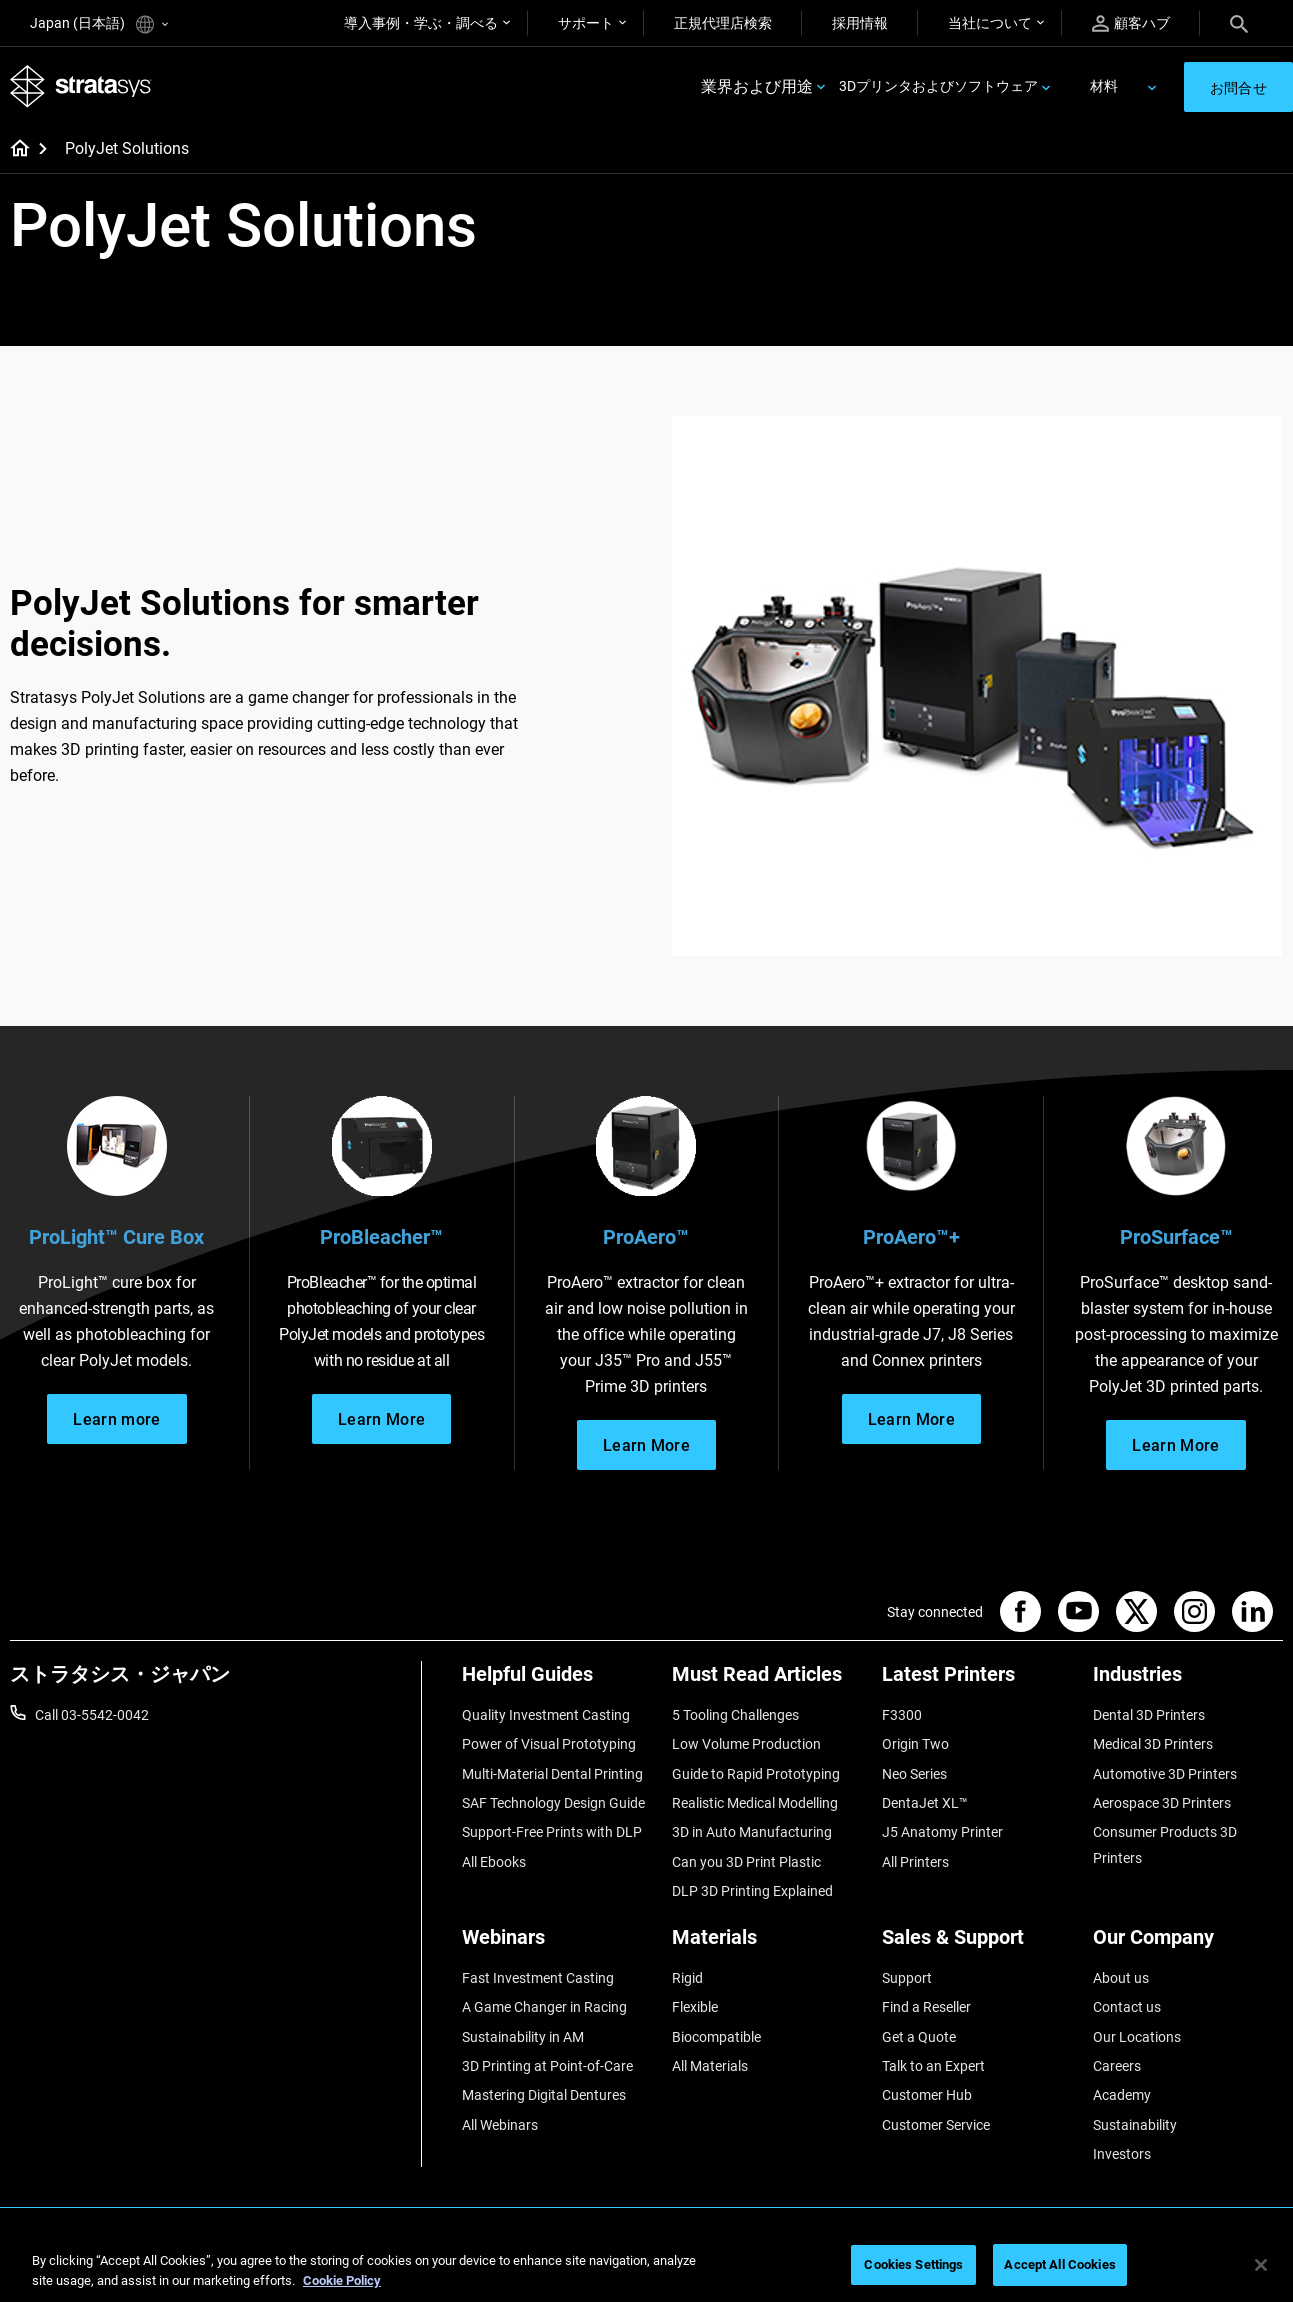  Describe the element at coordinates (557, 1944) in the screenshot. I see `[Webinars]` at that location.